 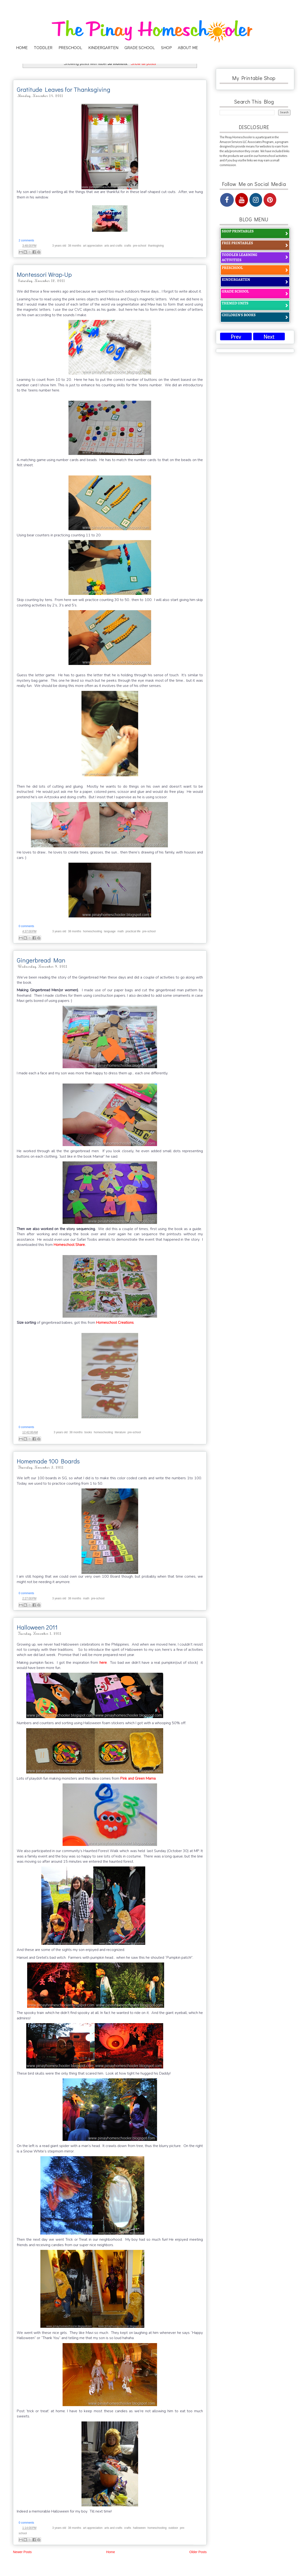 What do you see at coordinates (88, 1432) in the screenshot?
I see `books` at bounding box center [88, 1432].